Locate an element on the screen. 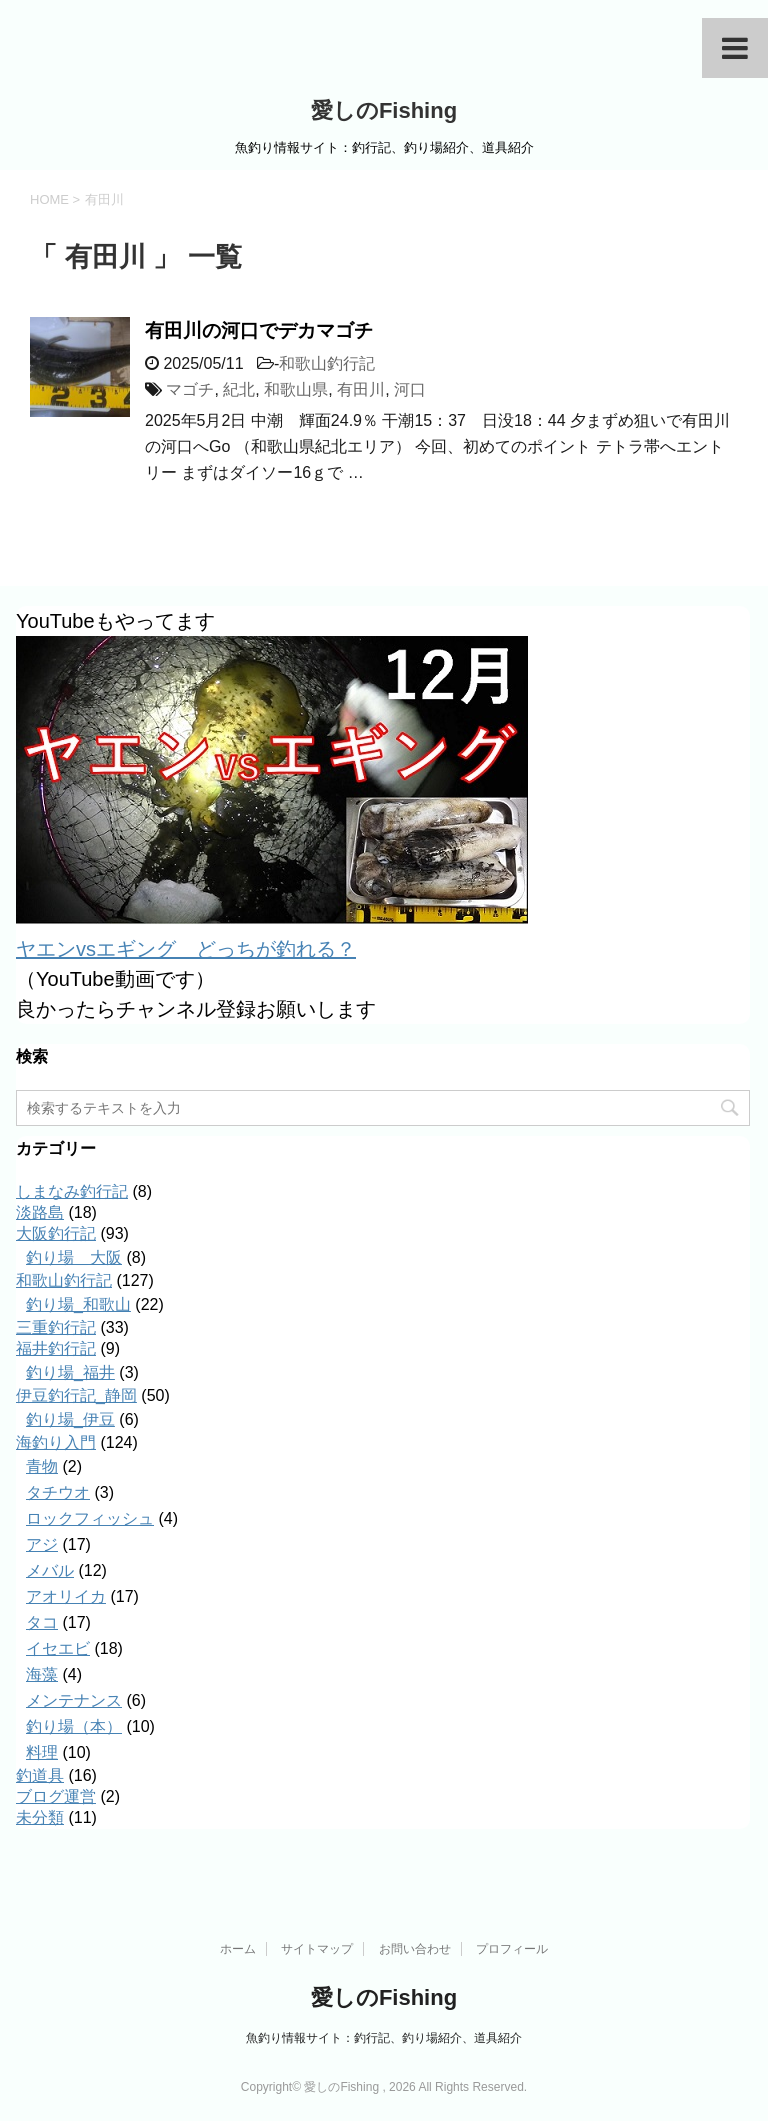 The image size is (768, 2121). 伊豆釣行記_静岡 is located at coordinates (76, 1395).